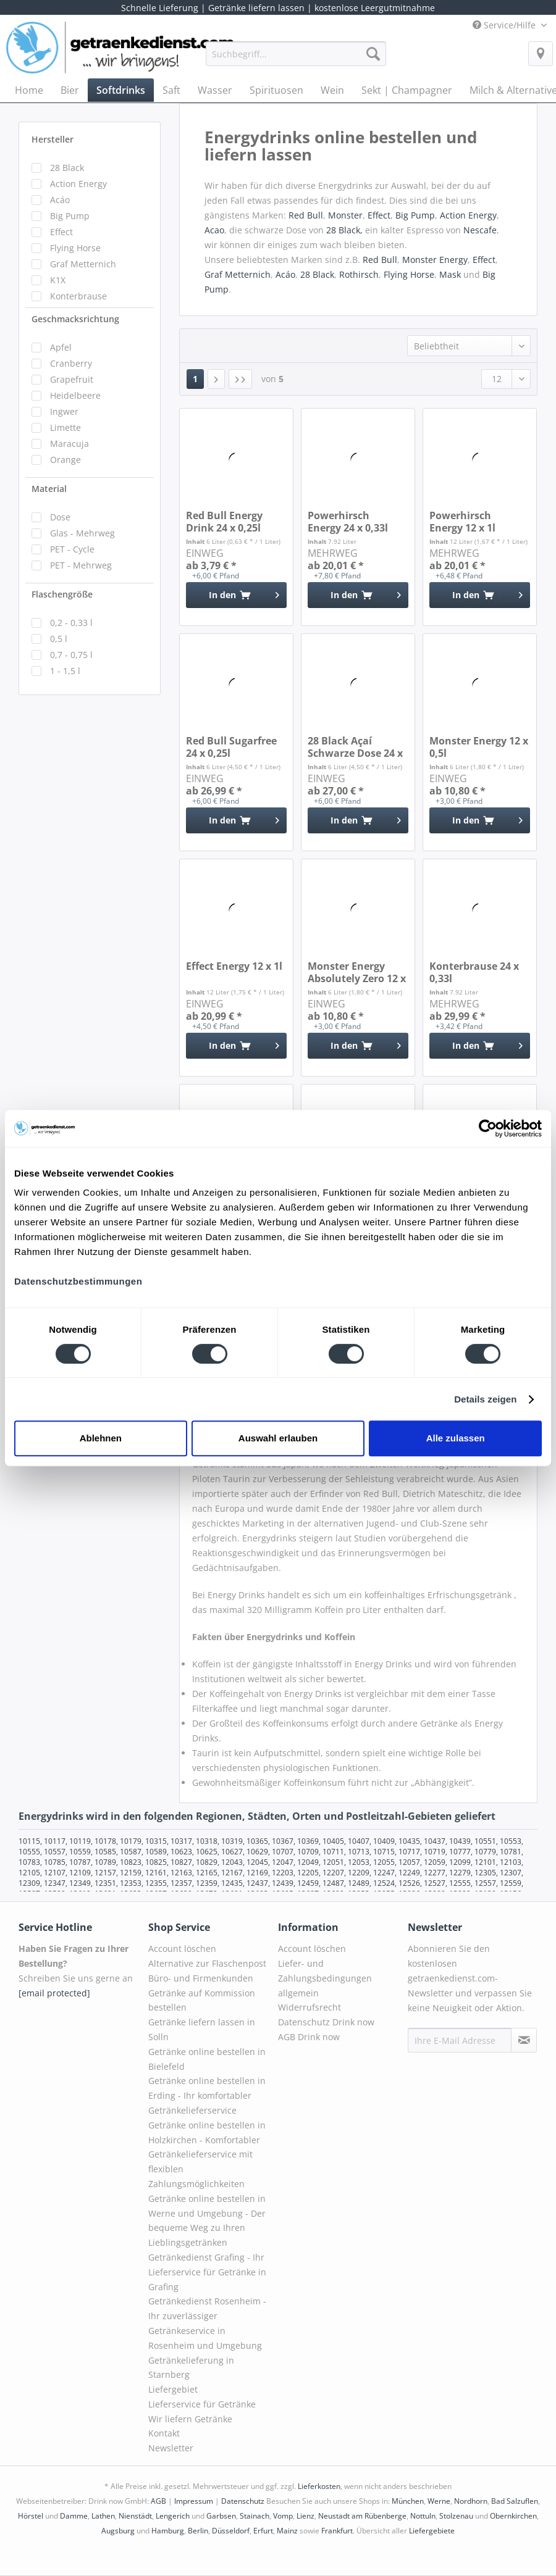  I want to click on Garbsen, so click(221, 2516).